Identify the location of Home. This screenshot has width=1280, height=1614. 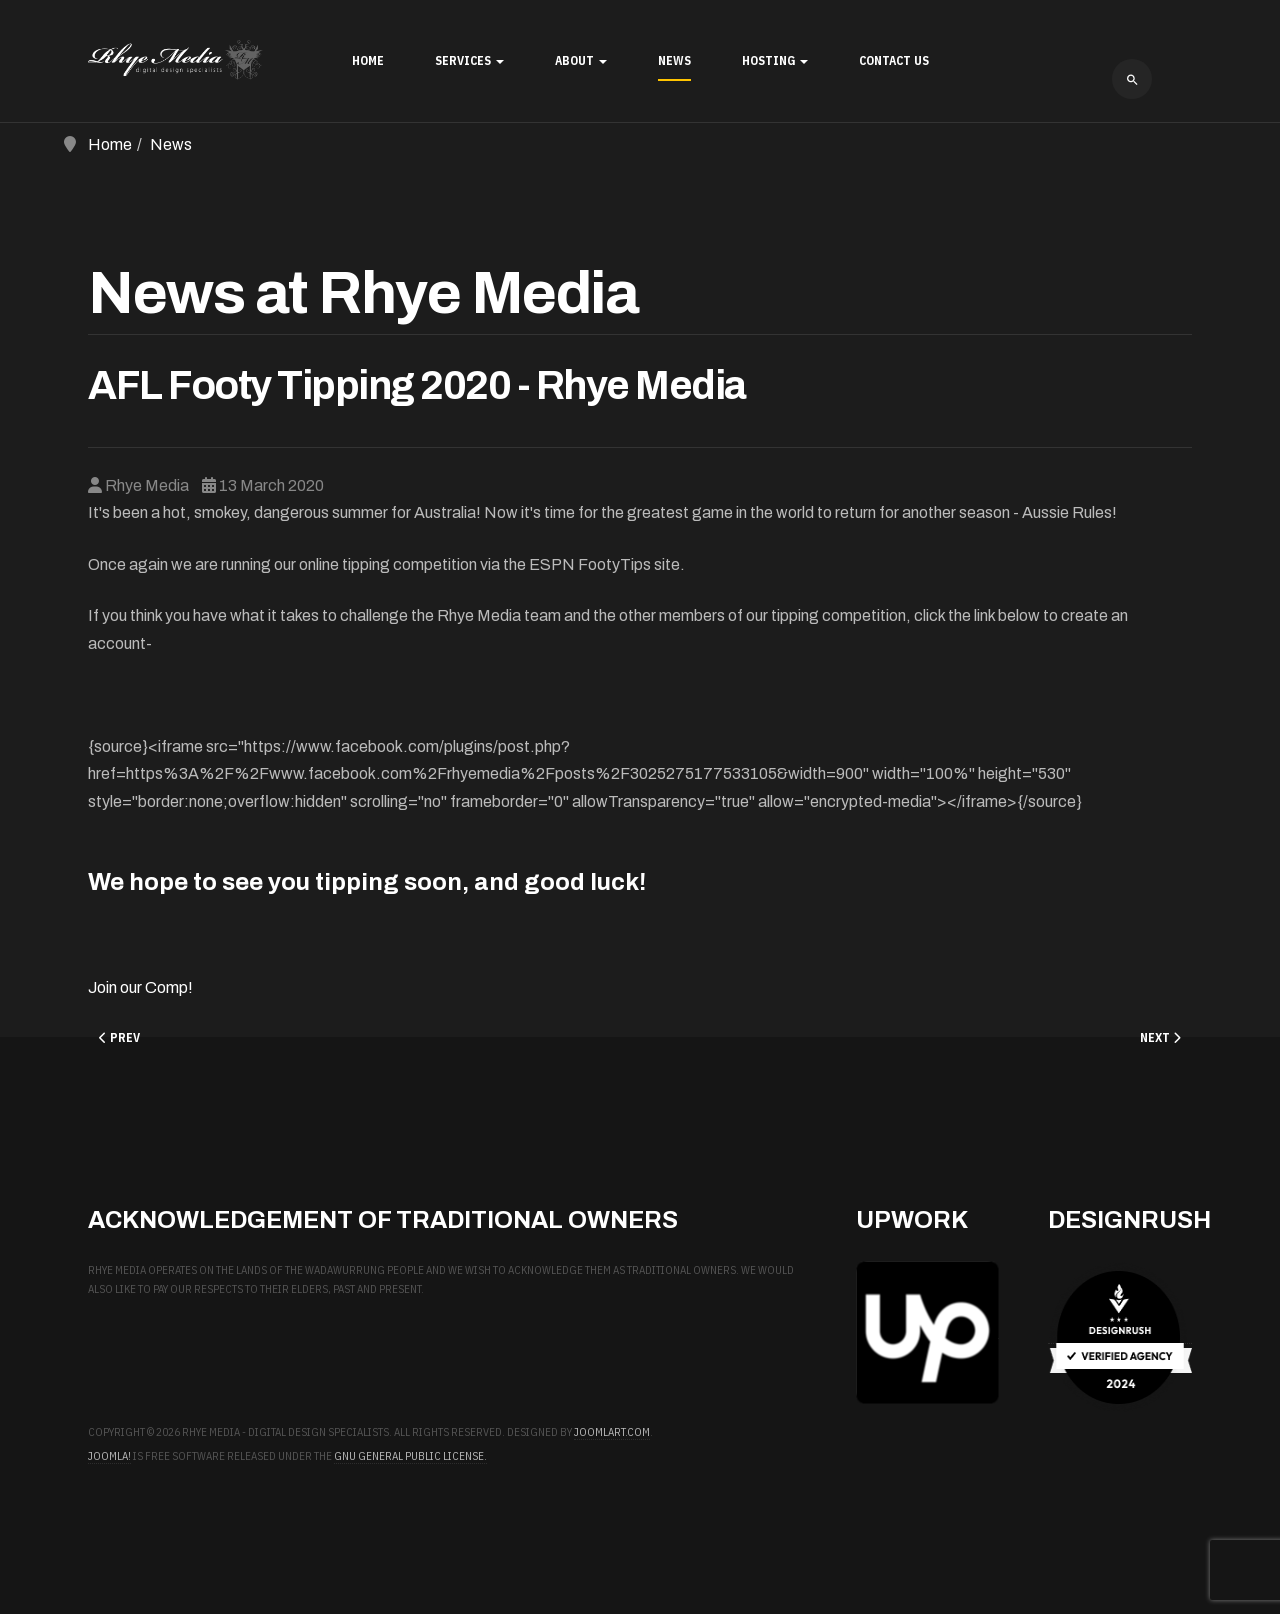
(368, 60).